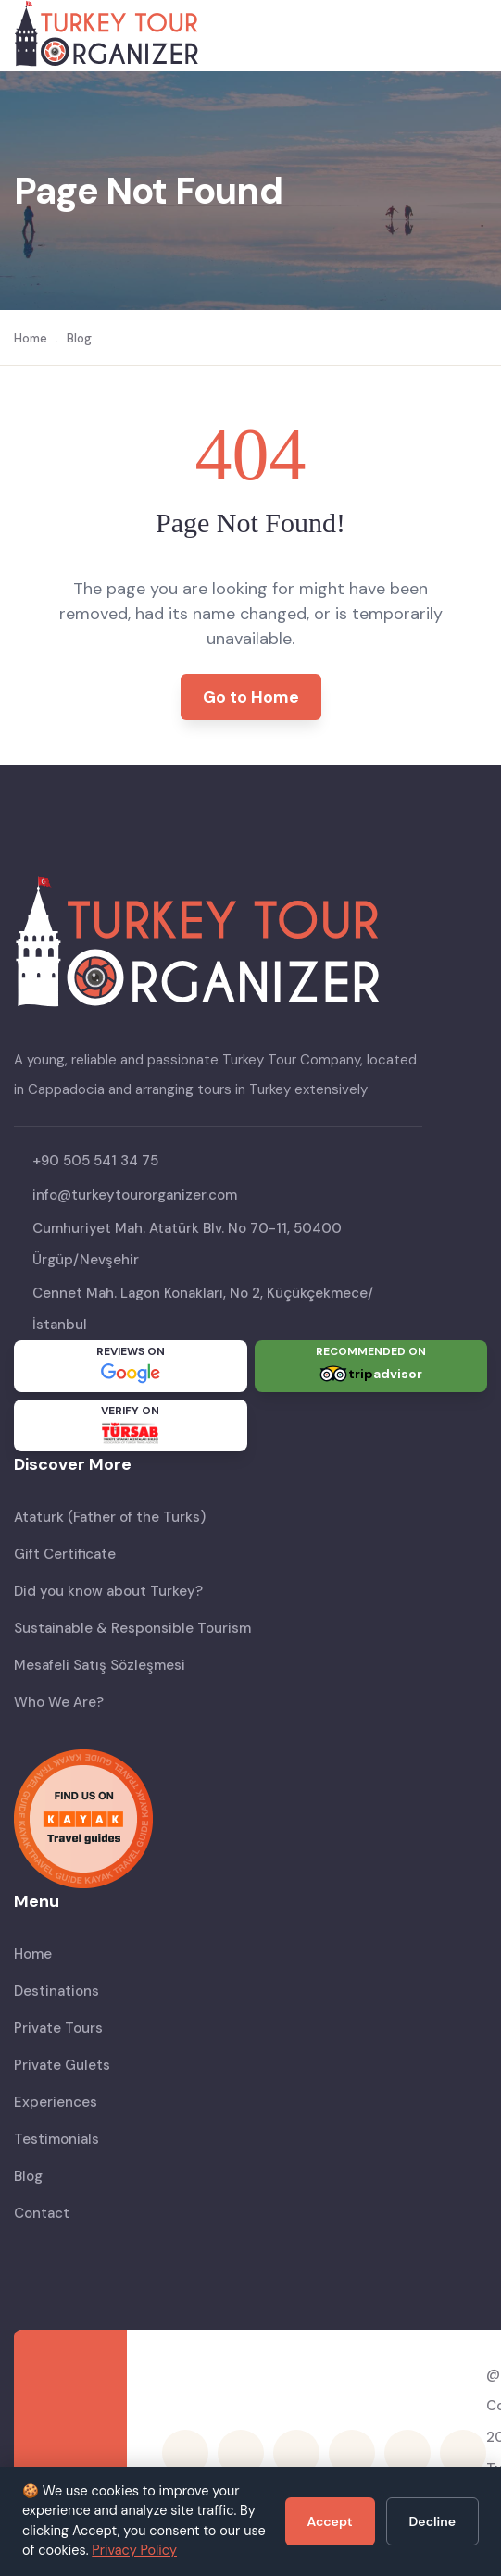  I want to click on Testimonials, so click(56, 2139).